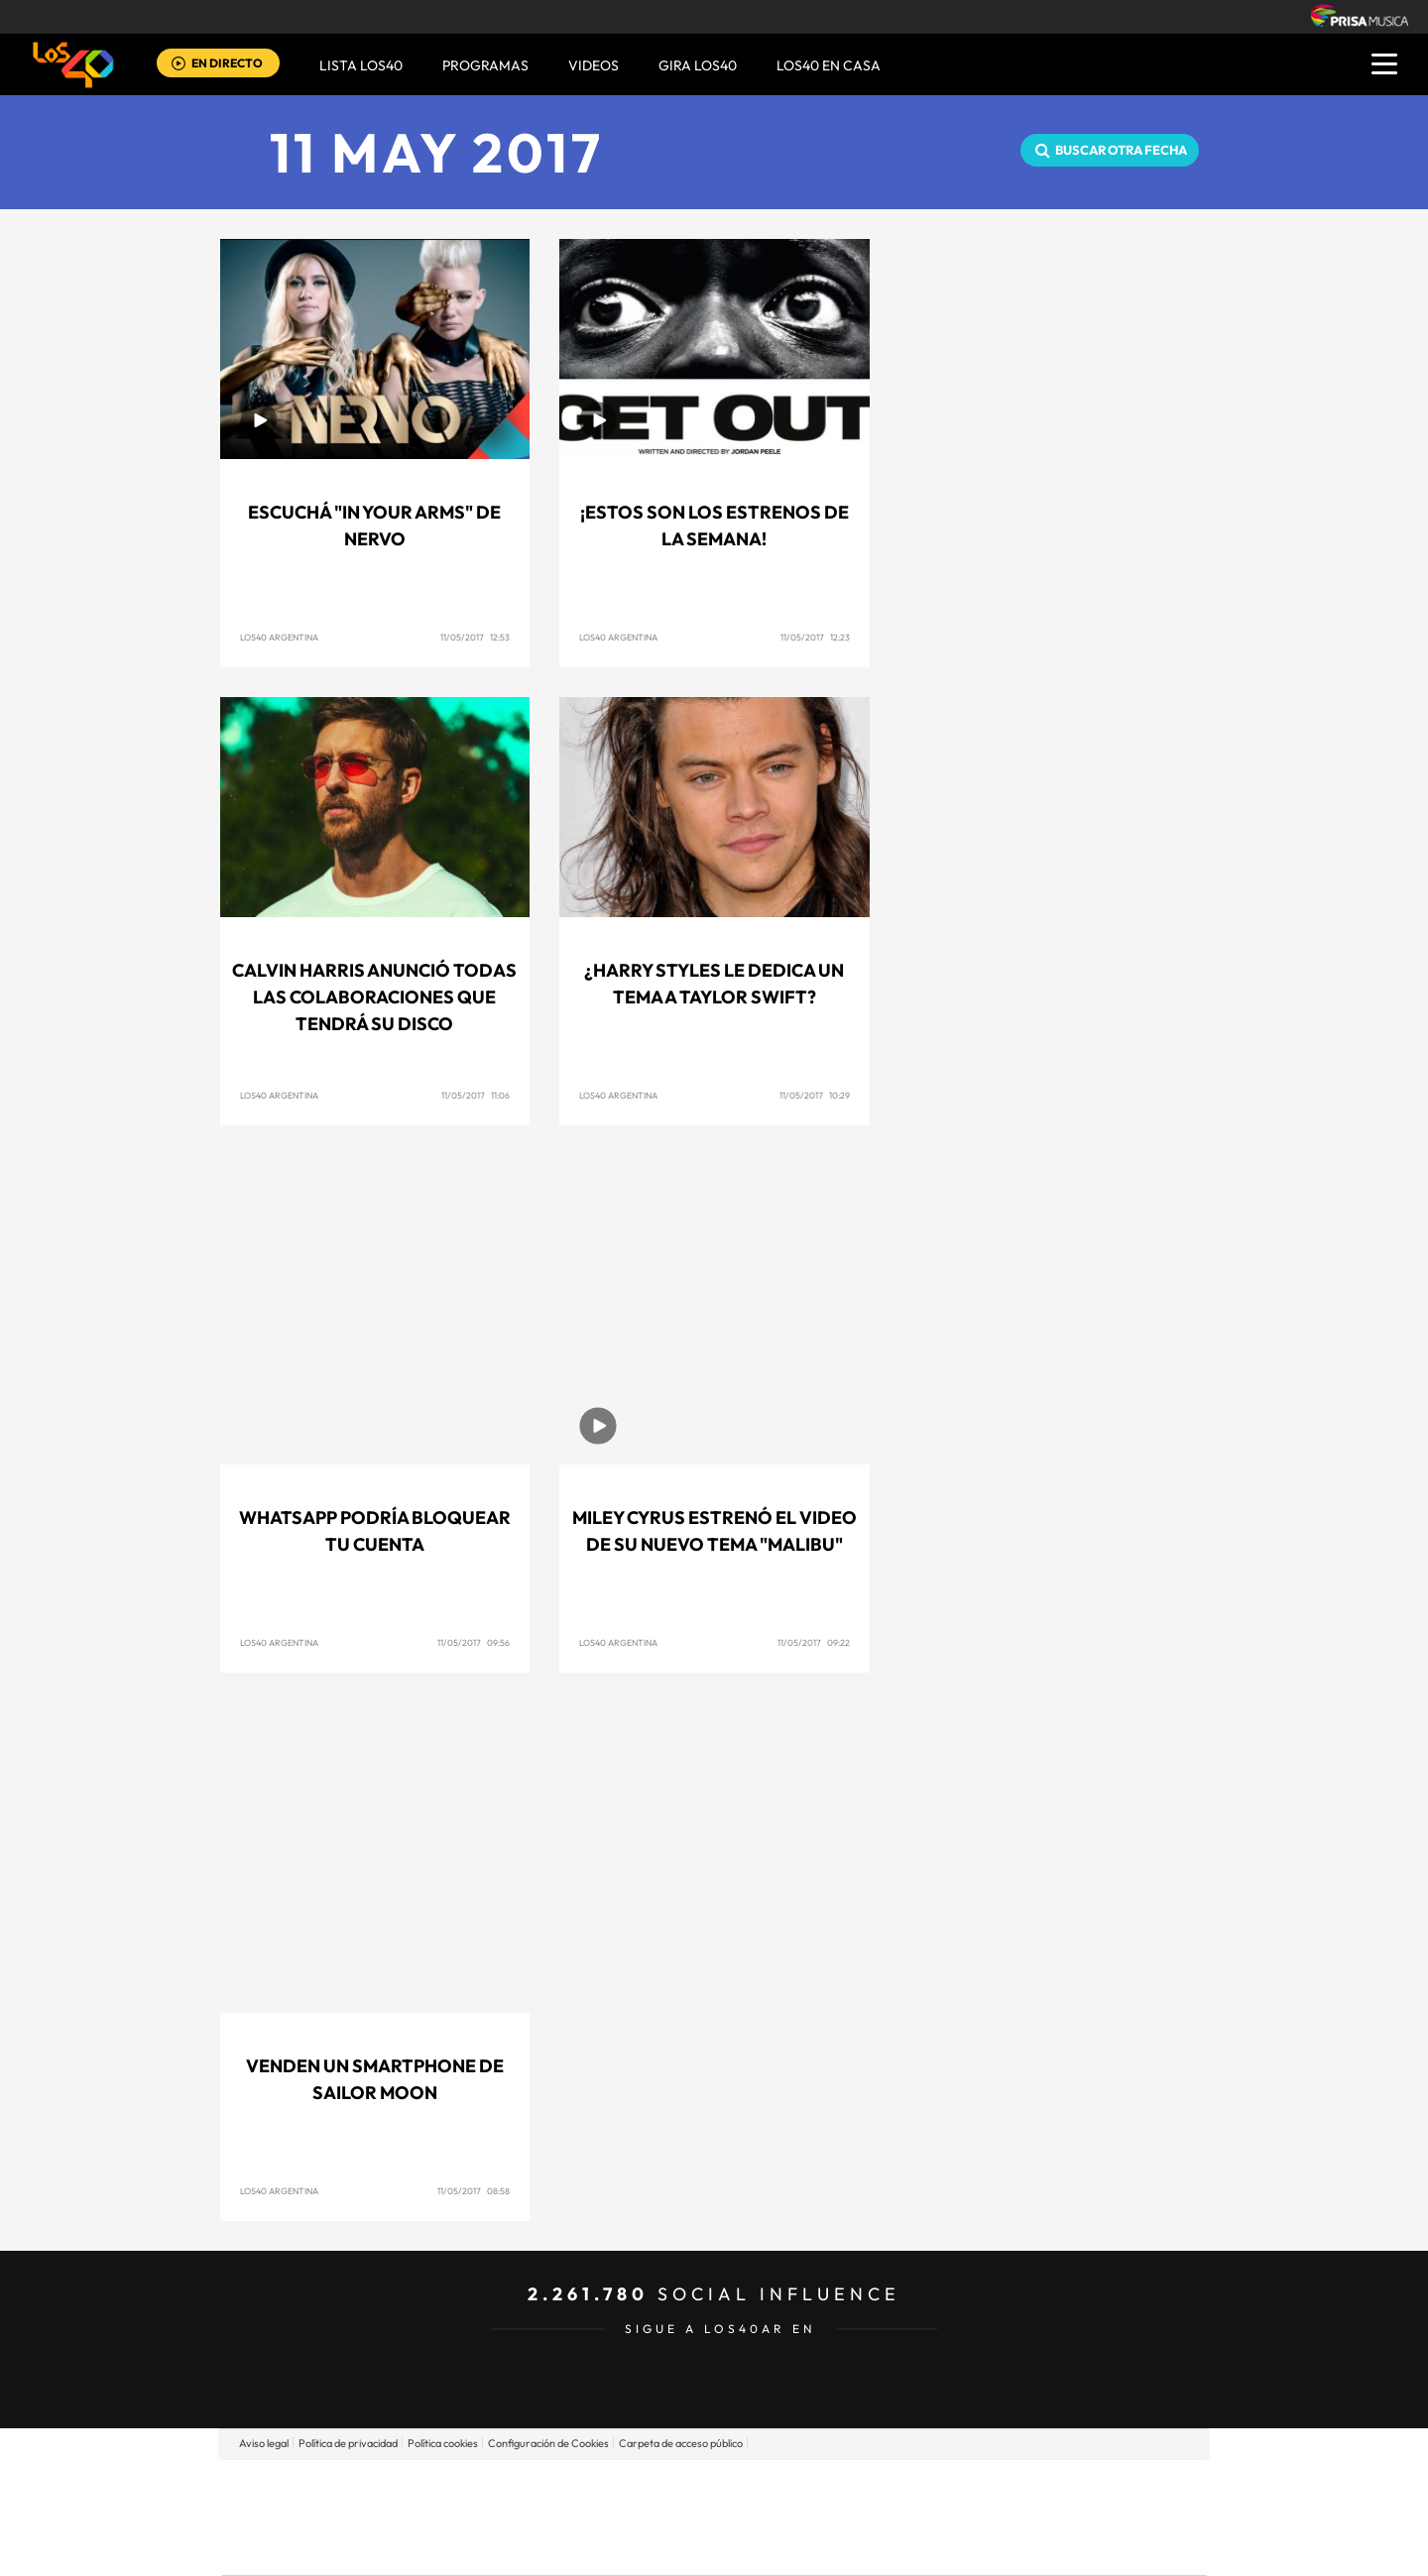  I want to click on Meristation, so click(1021, 2546).